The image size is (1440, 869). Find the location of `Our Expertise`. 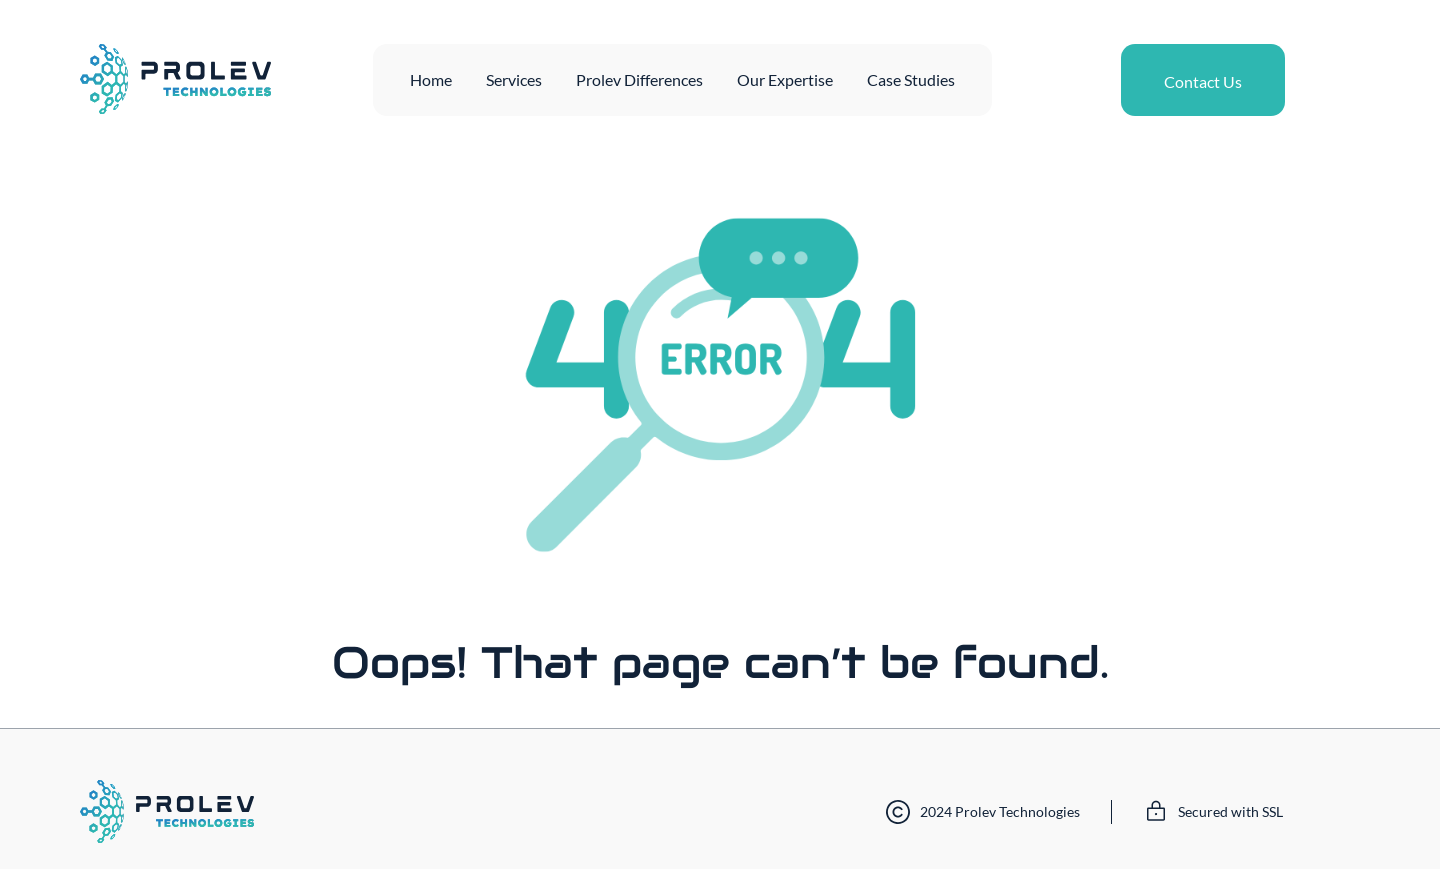

Our Expertise is located at coordinates (785, 79).